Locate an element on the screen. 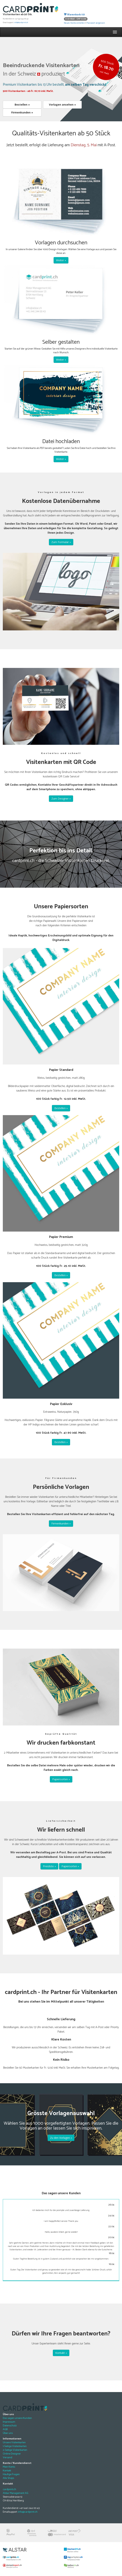 This screenshot has height=2576, width=122. Papiersorten » is located at coordinates (61, 1779).